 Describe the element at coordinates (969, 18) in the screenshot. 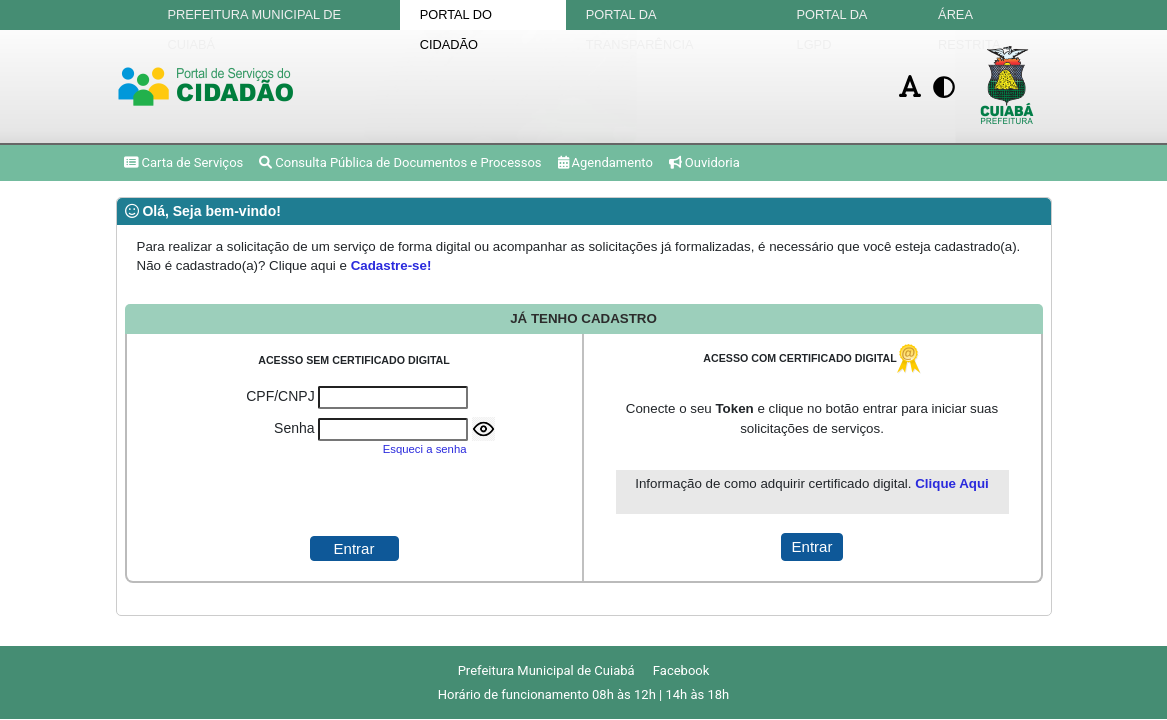

I see `Área Restrita` at that location.